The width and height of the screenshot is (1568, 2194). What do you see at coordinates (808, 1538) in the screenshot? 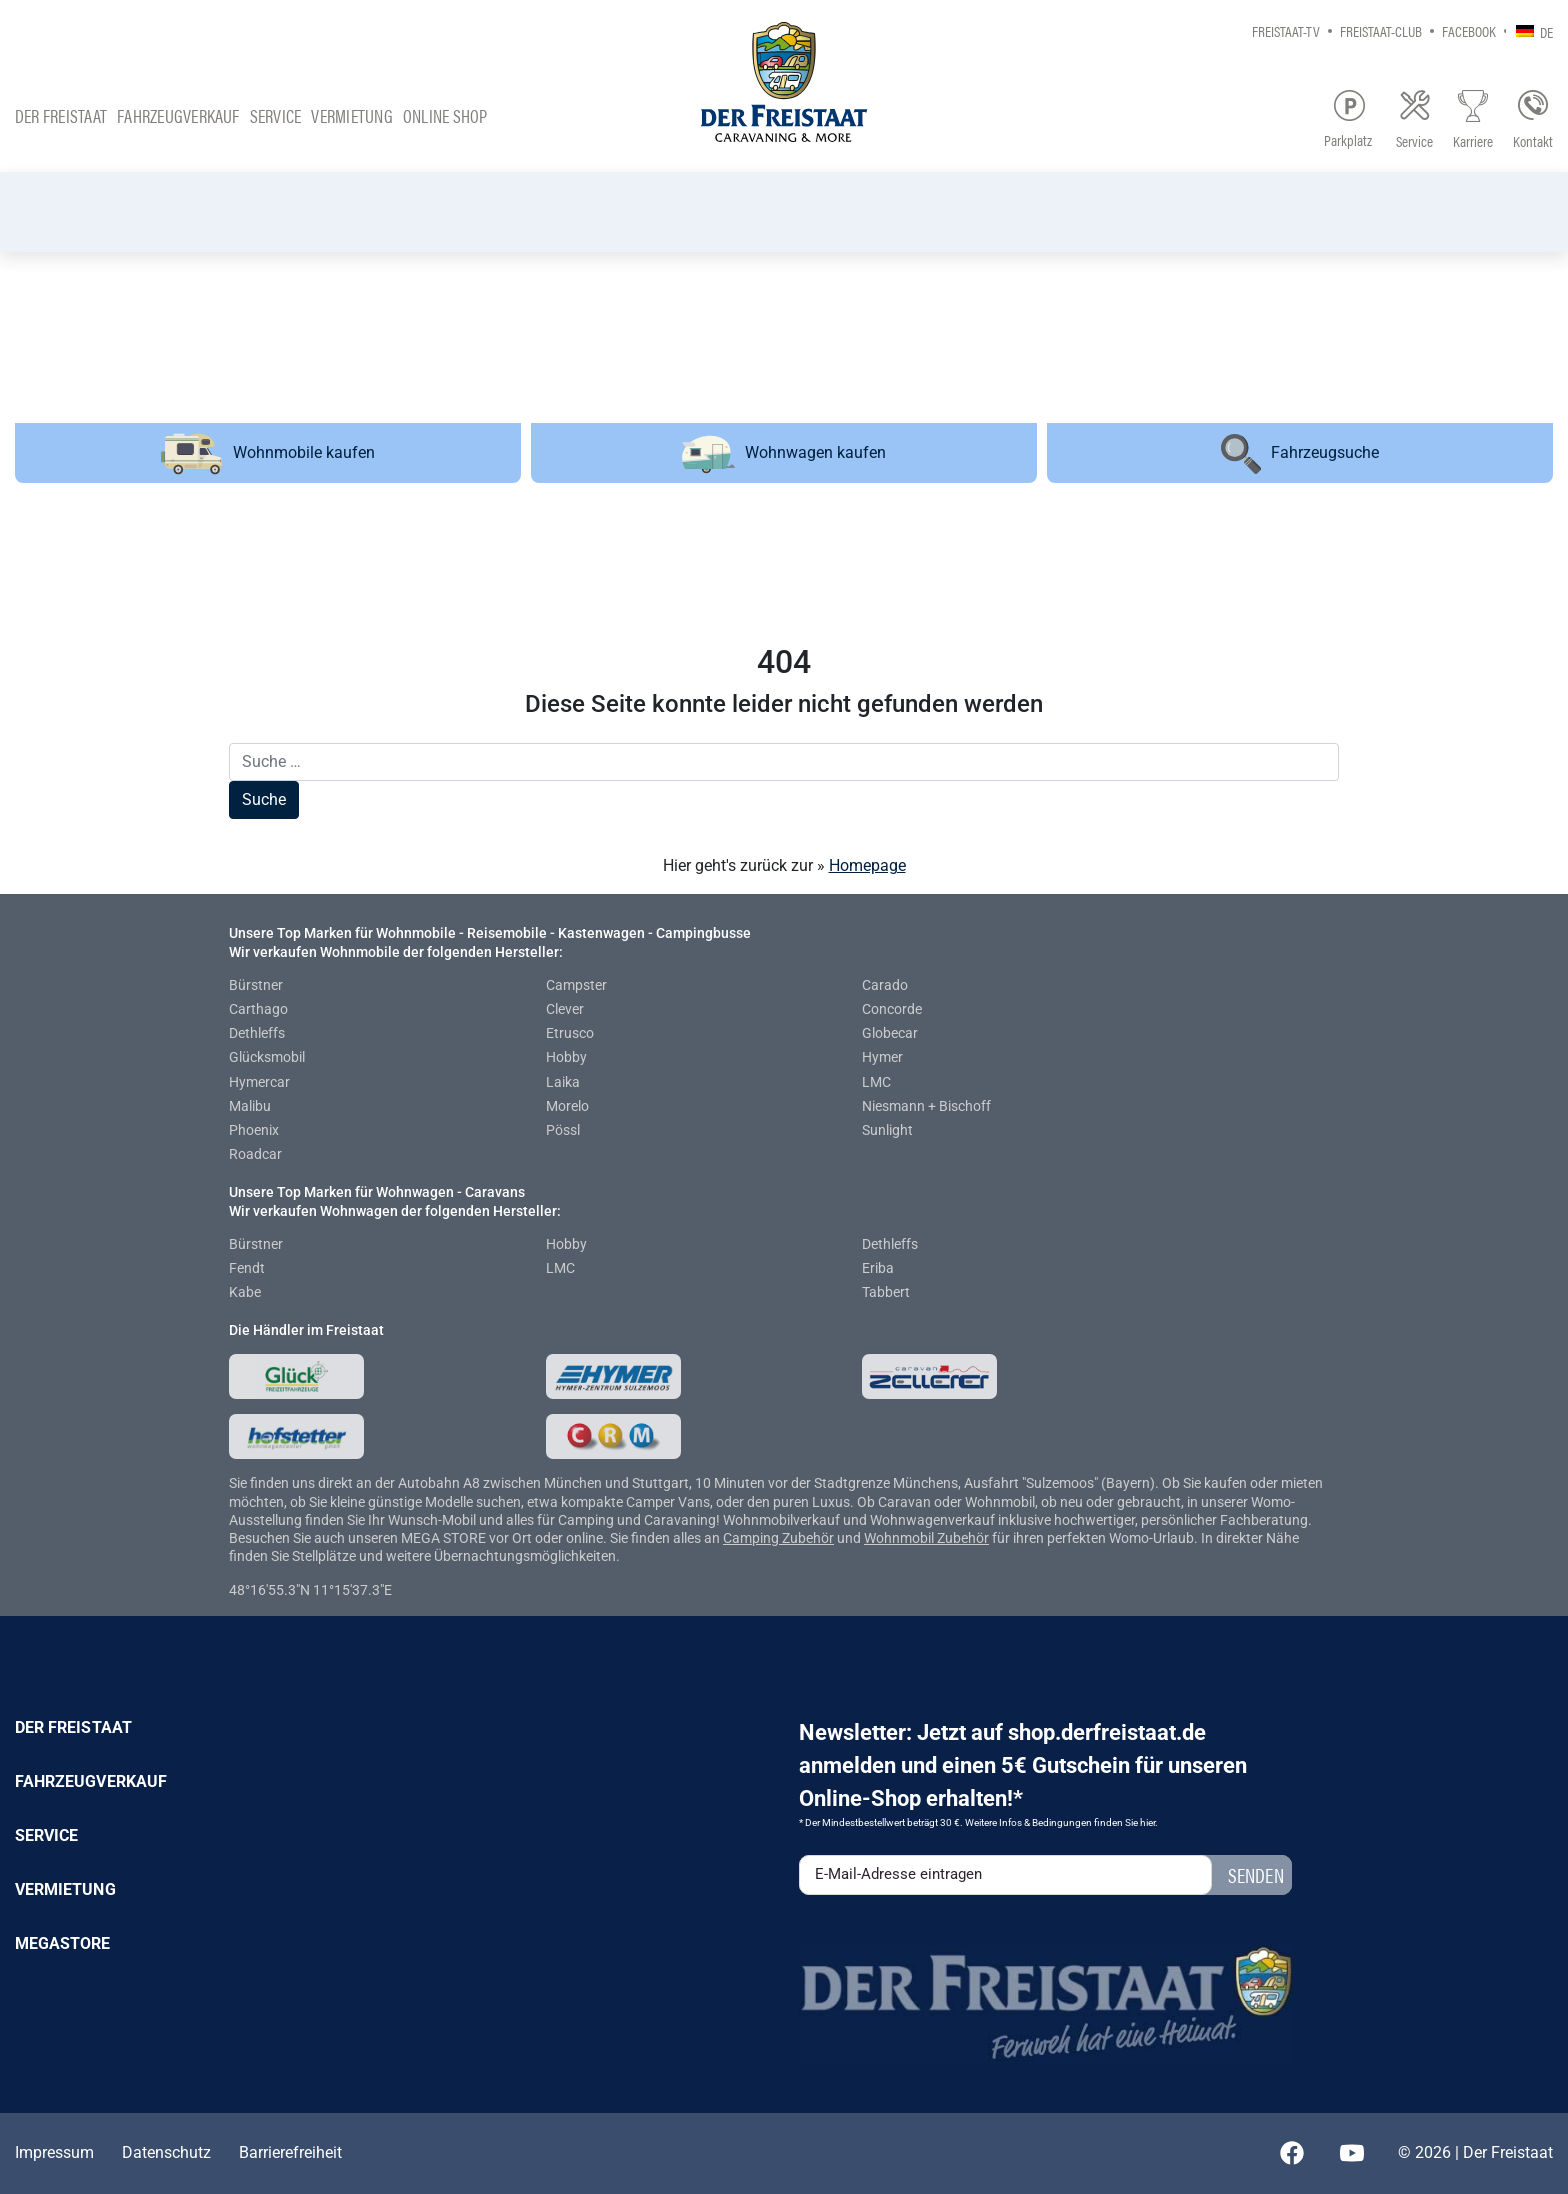
I see `Zubehör` at bounding box center [808, 1538].